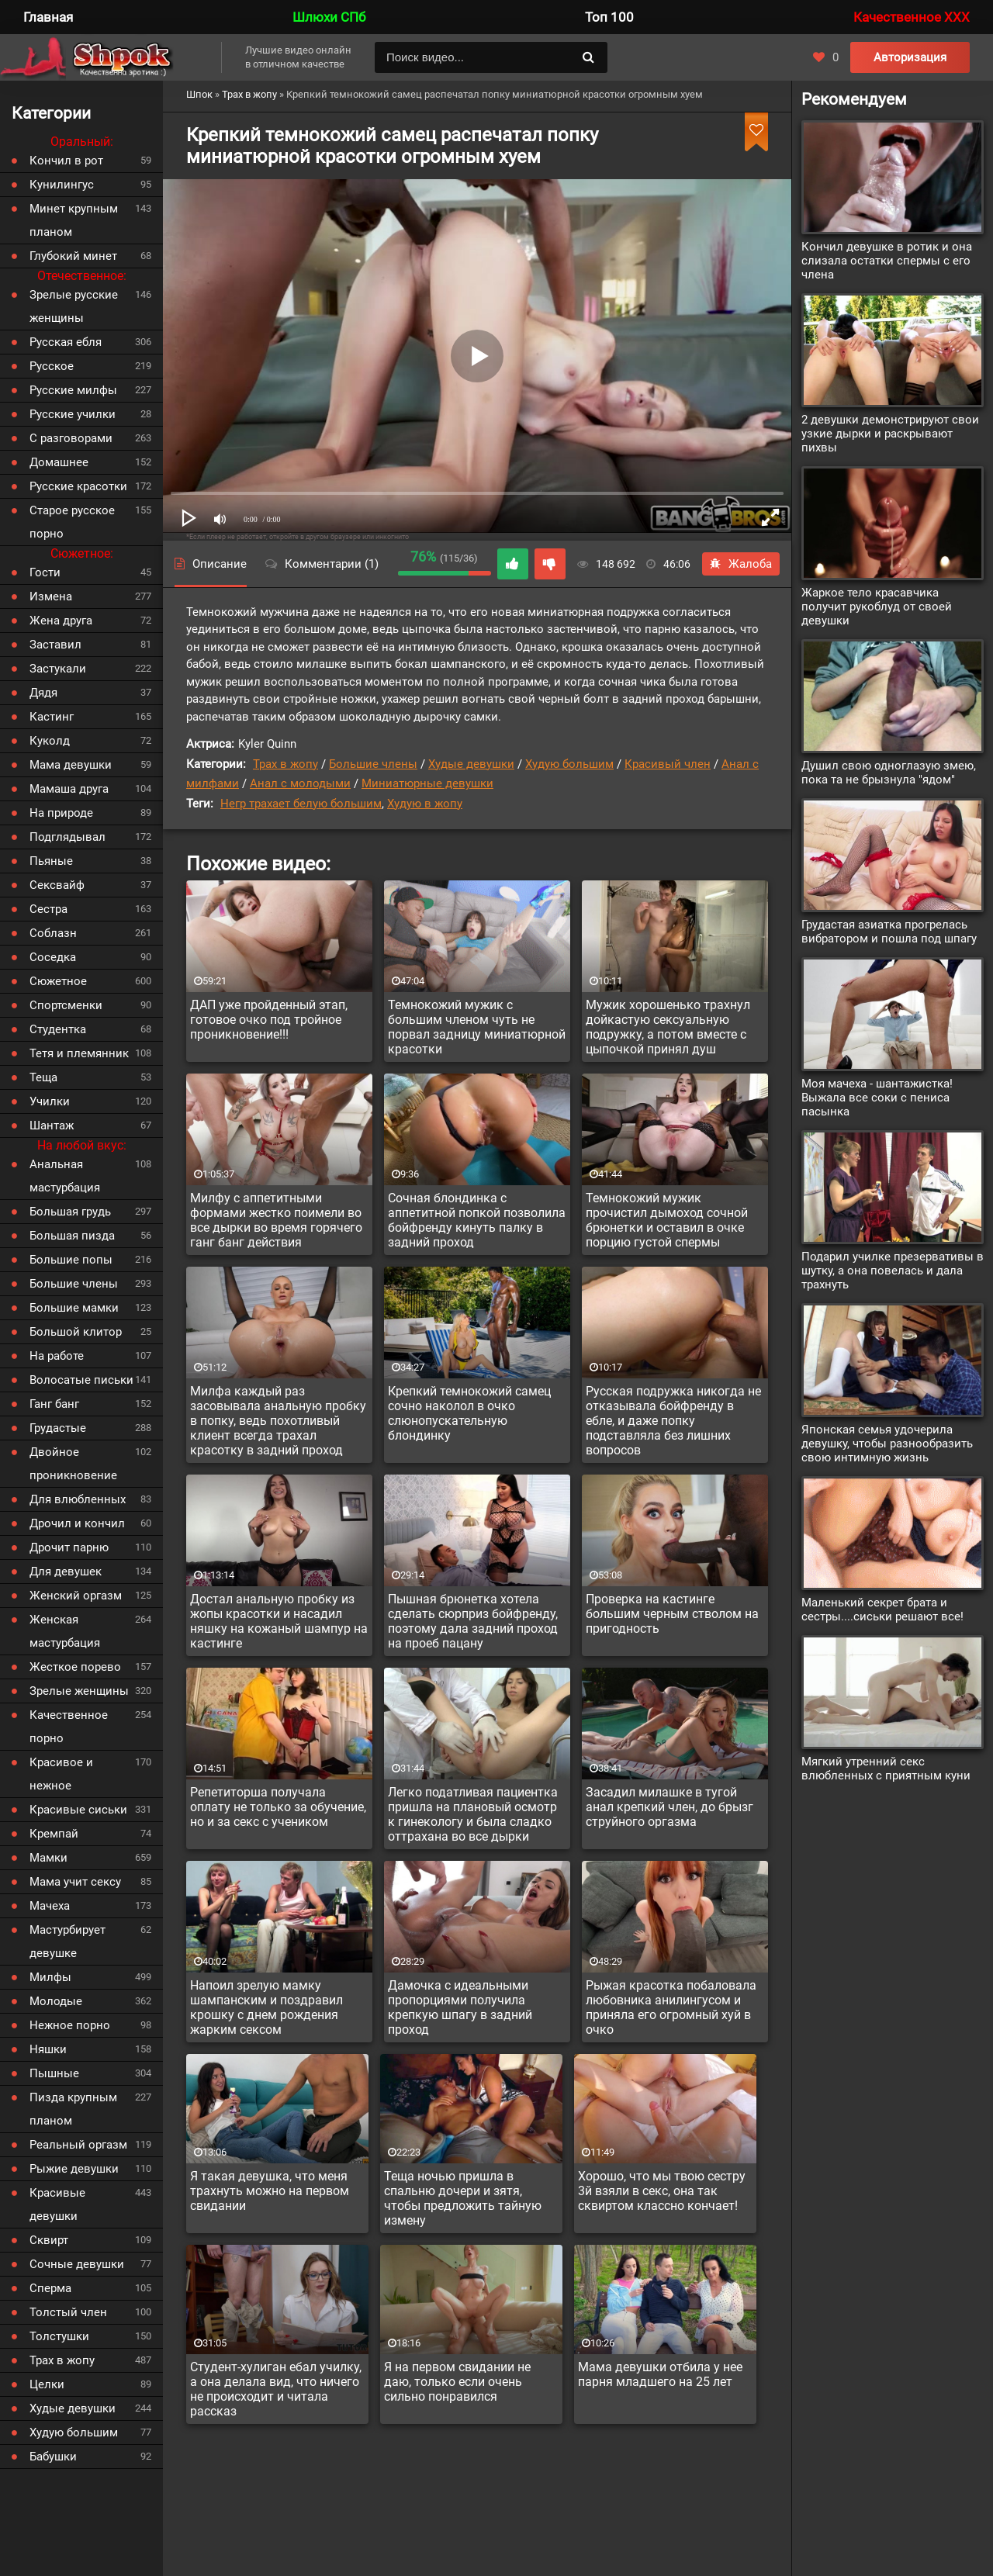 The width and height of the screenshot is (993, 2576). Describe the element at coordinates (328, 17) in the screenshot. I see `Шлюхи СПб` at that location.